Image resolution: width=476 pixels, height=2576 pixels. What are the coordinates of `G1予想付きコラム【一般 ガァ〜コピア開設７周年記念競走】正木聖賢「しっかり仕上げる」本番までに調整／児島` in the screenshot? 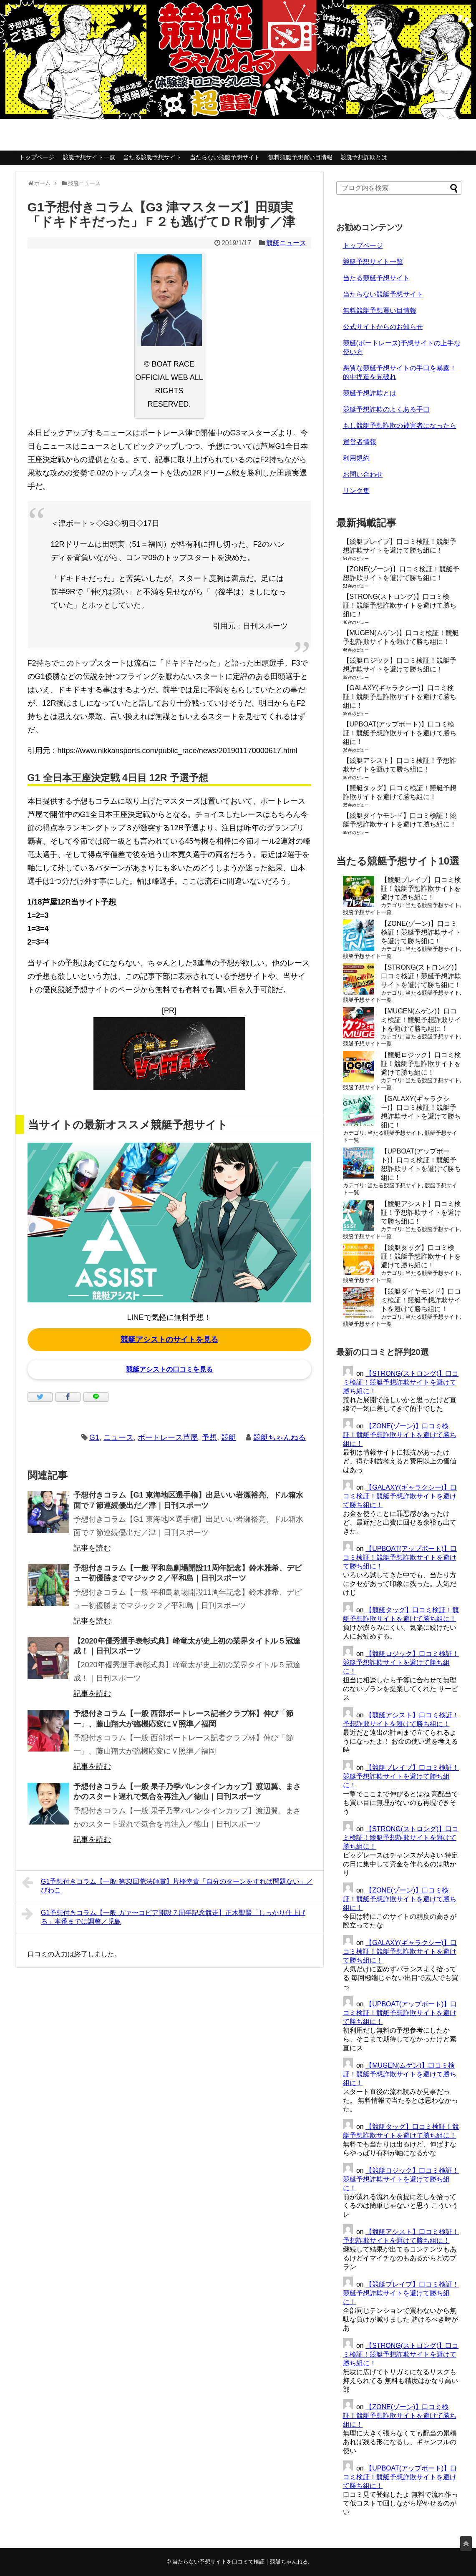 It's located at (163, 1916).